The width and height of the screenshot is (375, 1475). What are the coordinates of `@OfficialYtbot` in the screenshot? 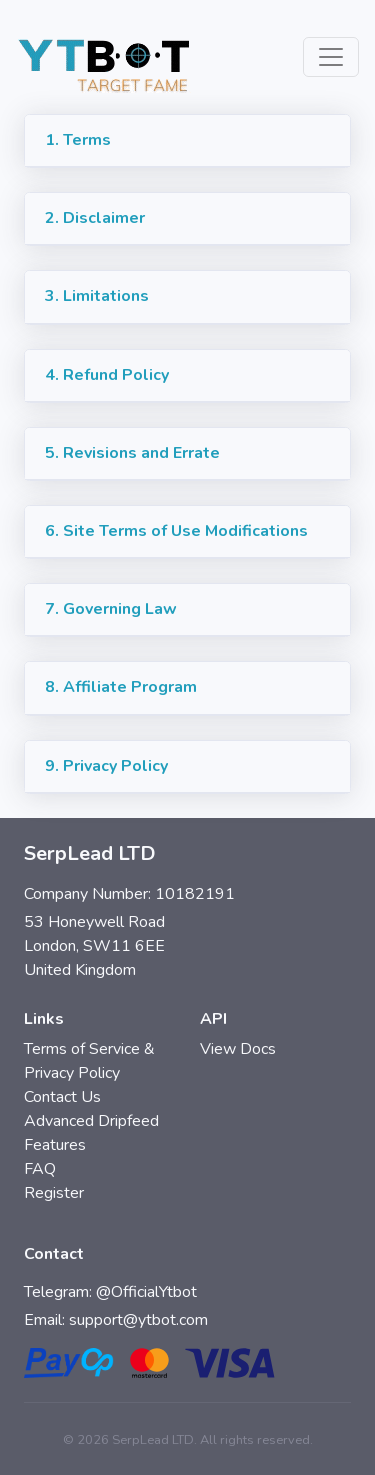 It's located at (146, 1292).